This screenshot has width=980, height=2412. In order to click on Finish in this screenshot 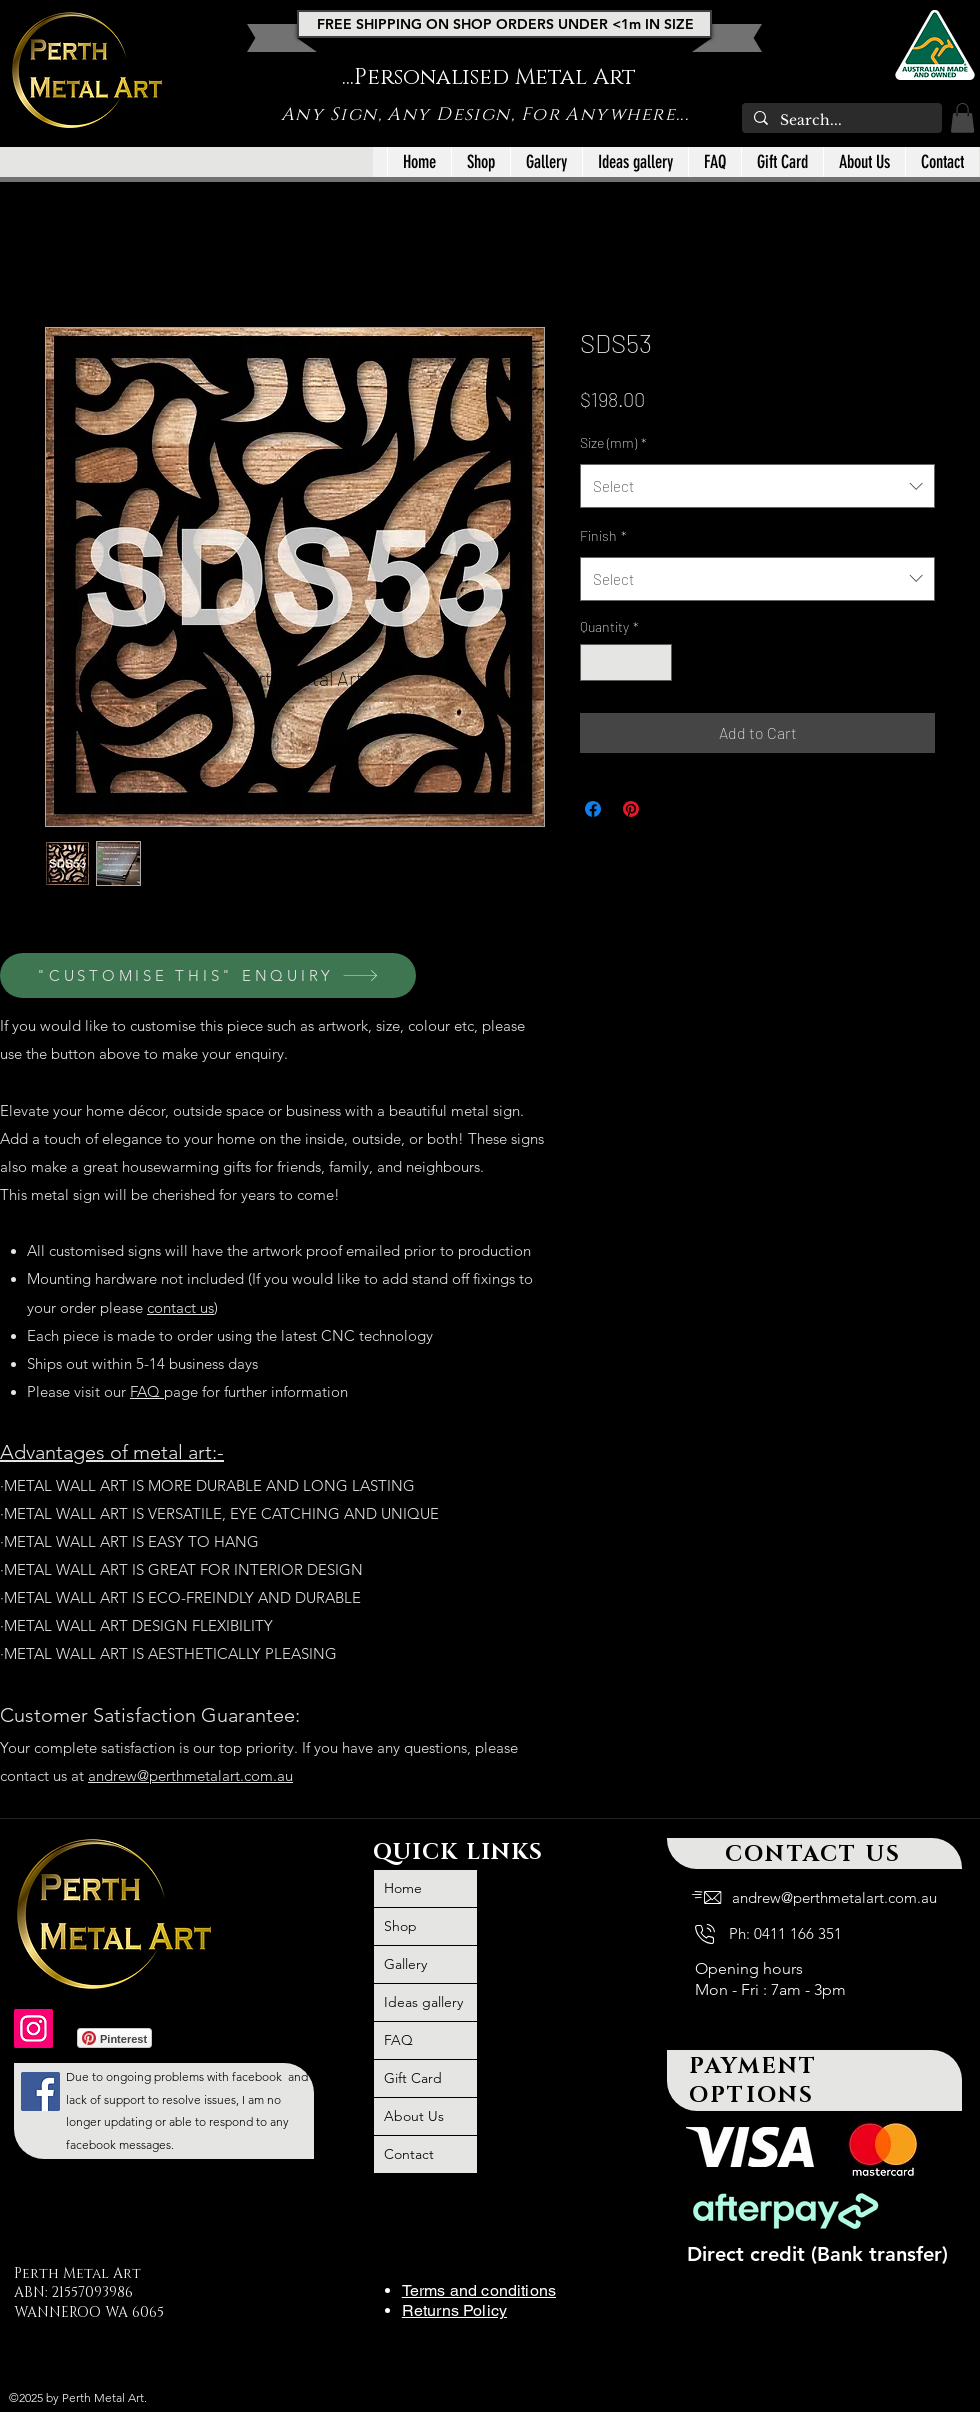, I will do `click(603, 535)`.